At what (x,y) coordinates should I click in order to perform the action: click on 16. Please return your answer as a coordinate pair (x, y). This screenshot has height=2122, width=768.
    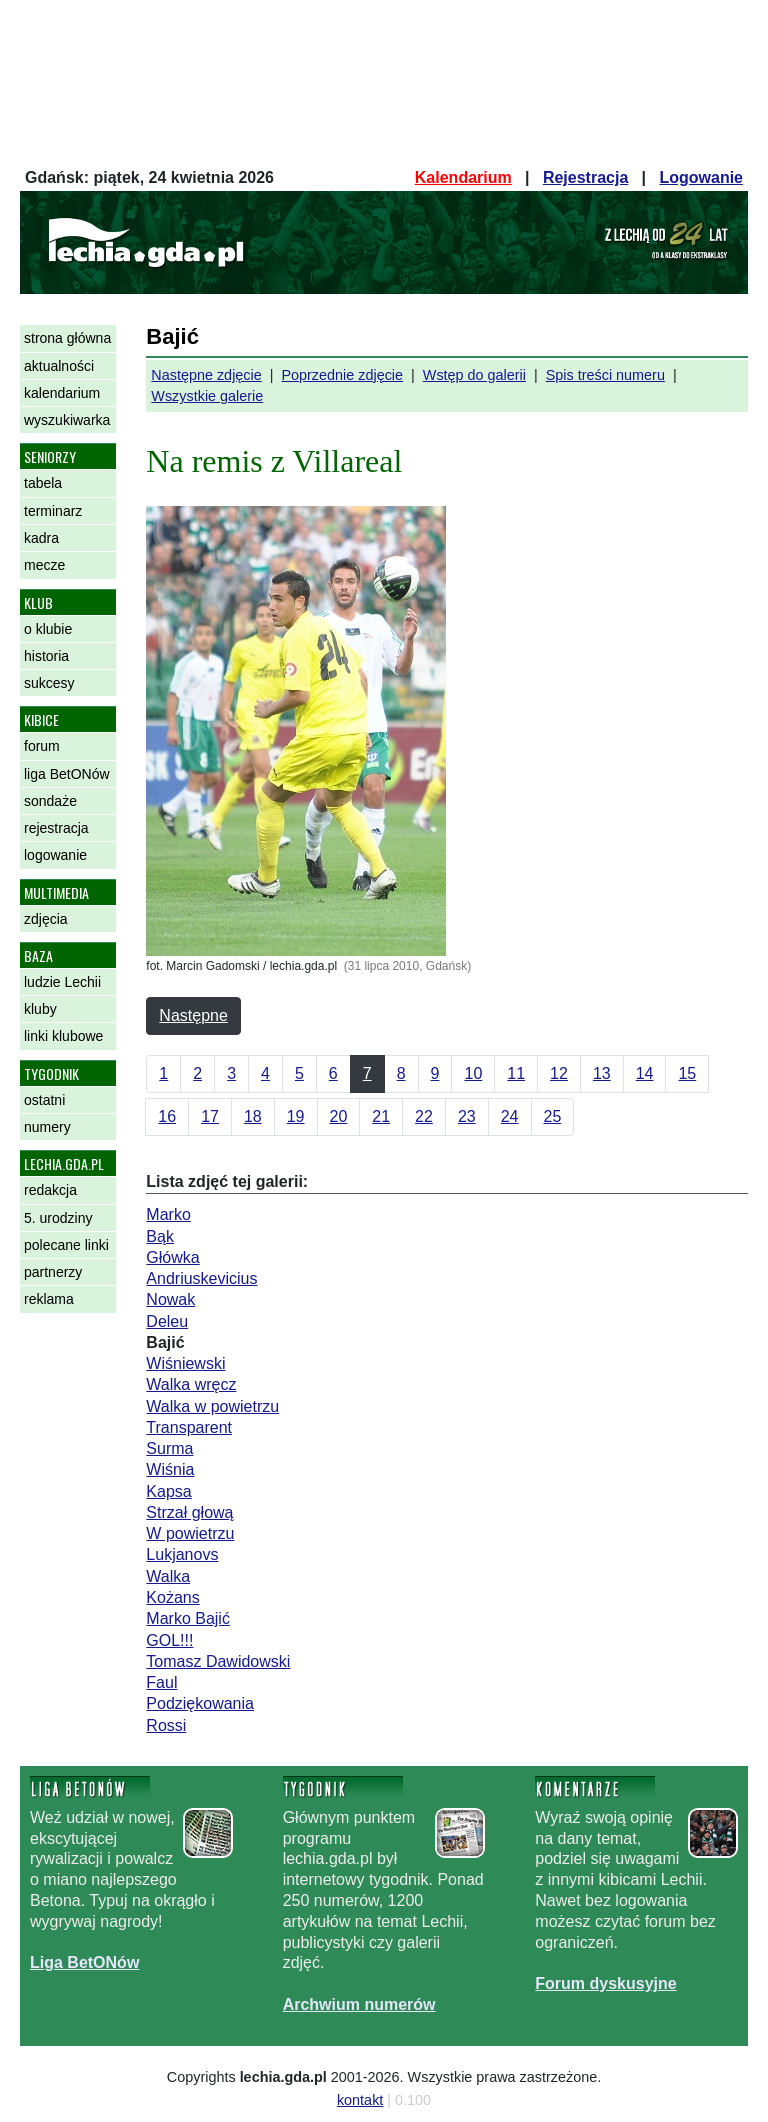
    Looking at the image, I should click on (167, 1116).